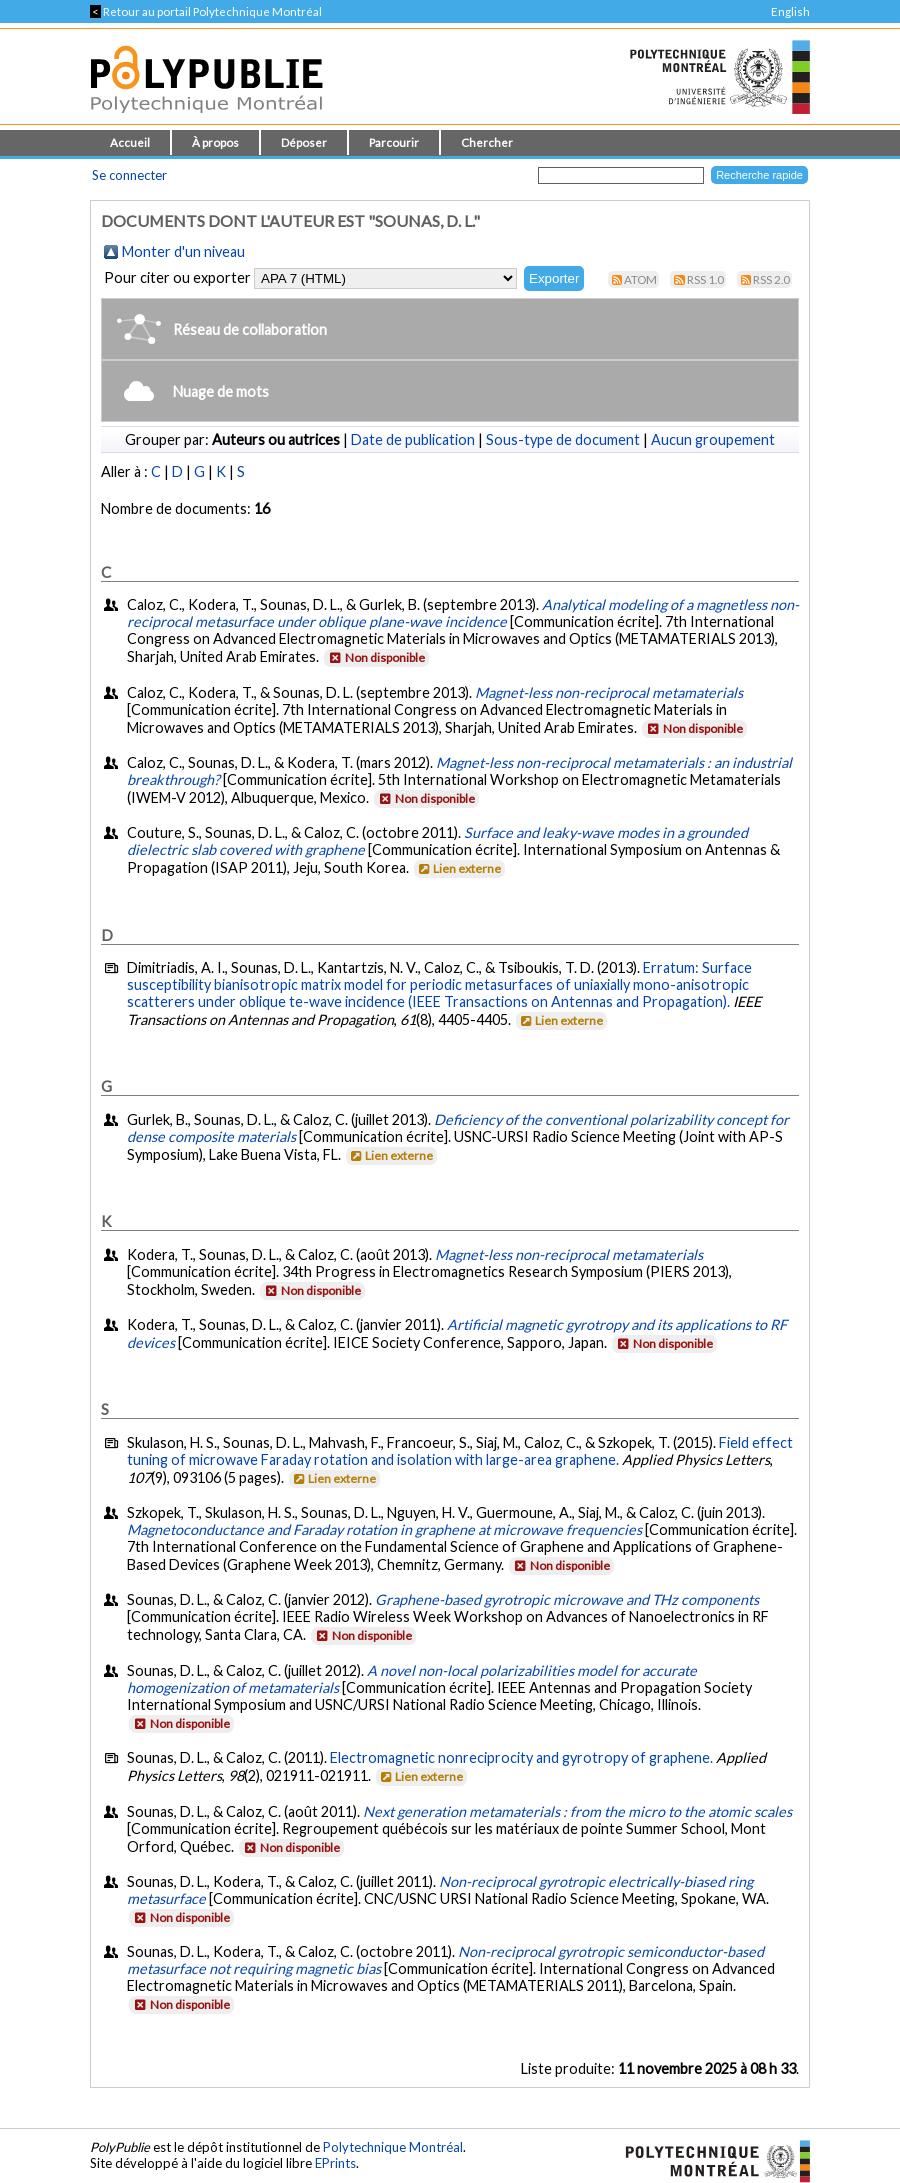 Image resolution: width=900 pixels, height=2183 pixels. I want to click on Magnetoconductance and Faraday rotation in graphene at microwave frequencies, so click(384, 1529).